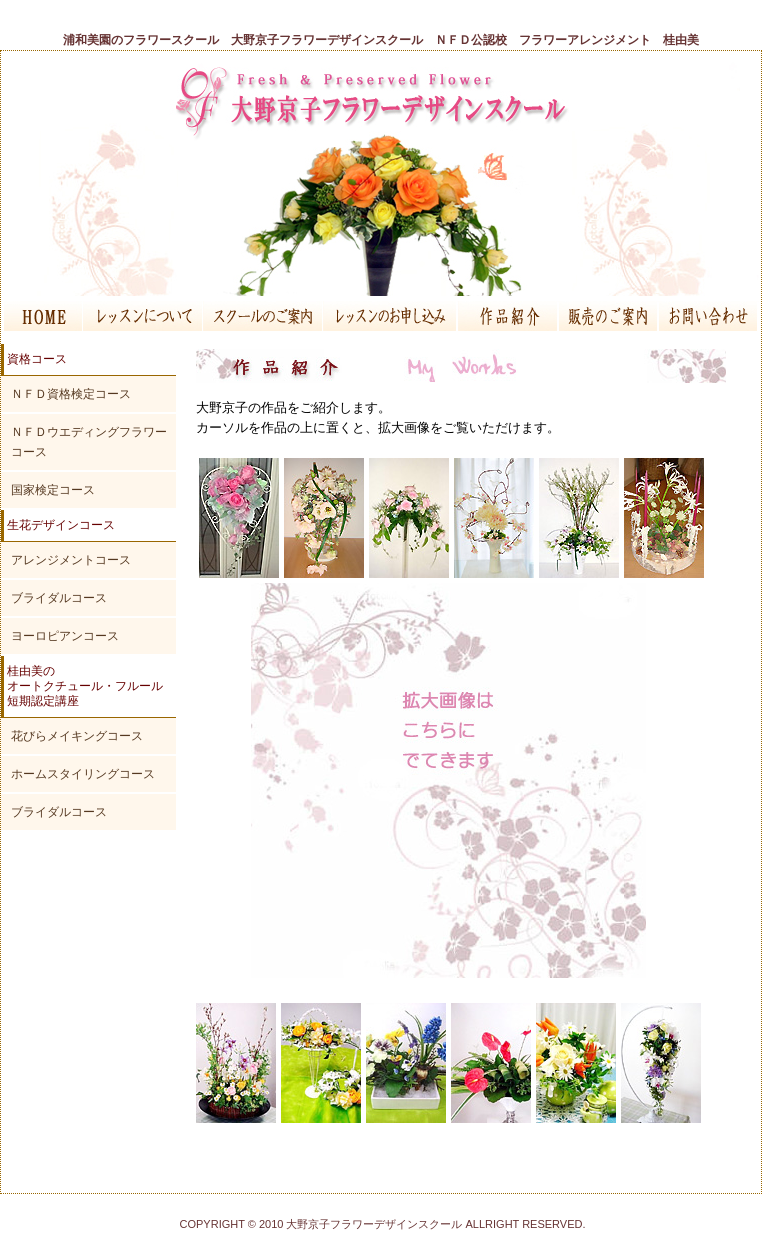 The image size is (762, 1254). I want to click on ヨーロピアンコース, so click(65, 636).